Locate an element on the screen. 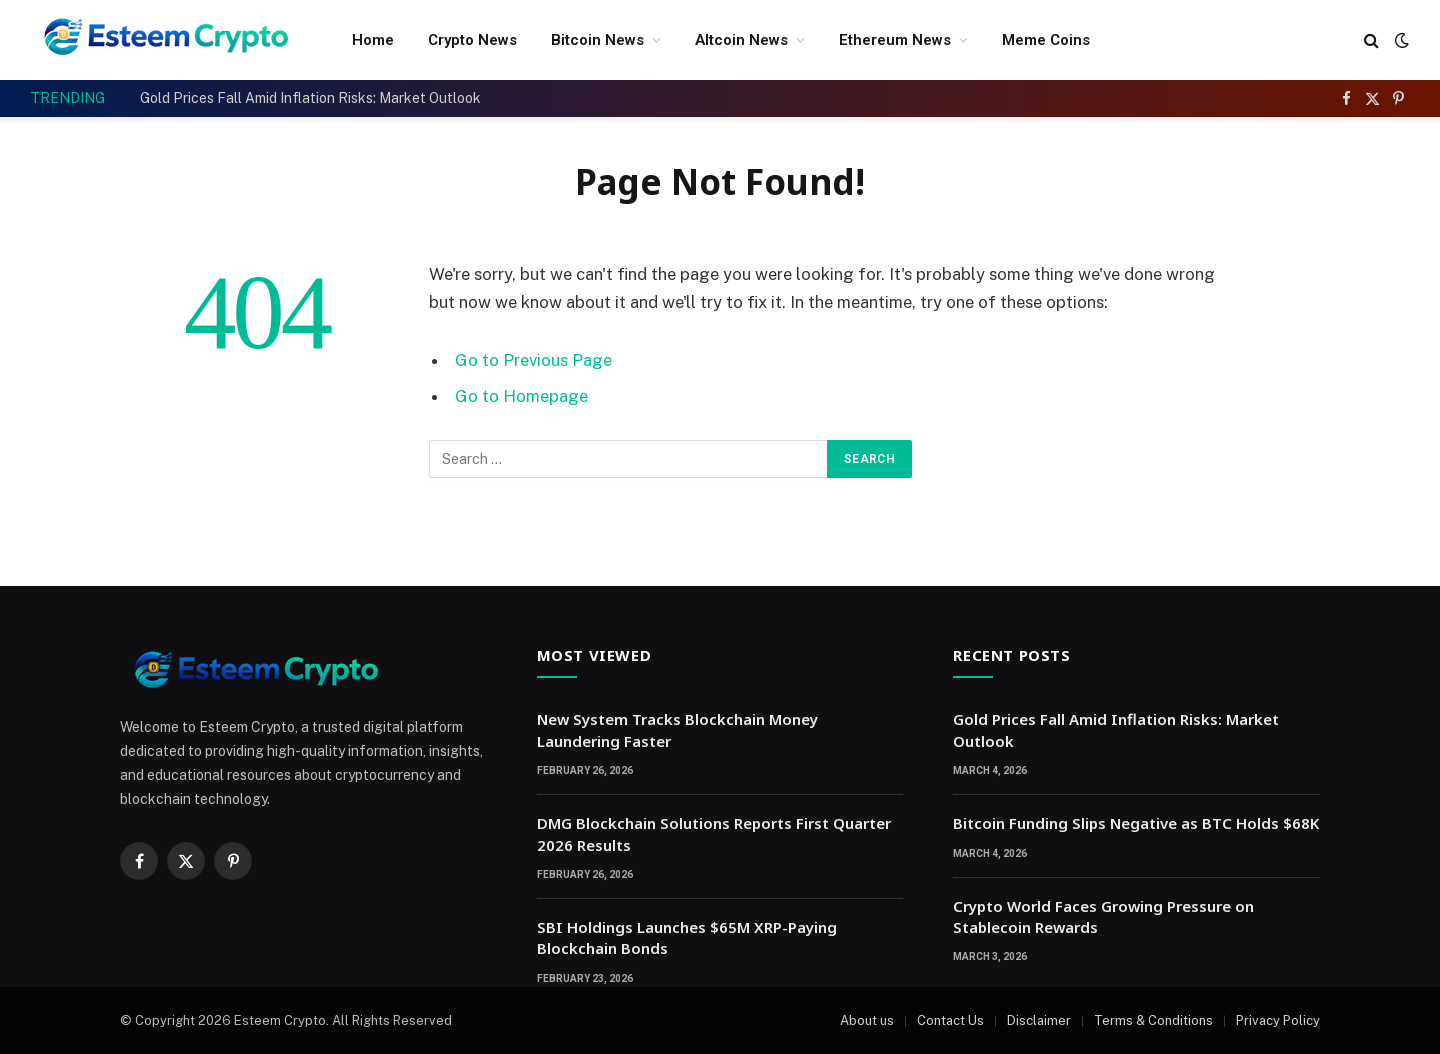  SBI Holdings Launches $65M XRP-Paying Blockchain Bonds is located at coordinates (687, 937).